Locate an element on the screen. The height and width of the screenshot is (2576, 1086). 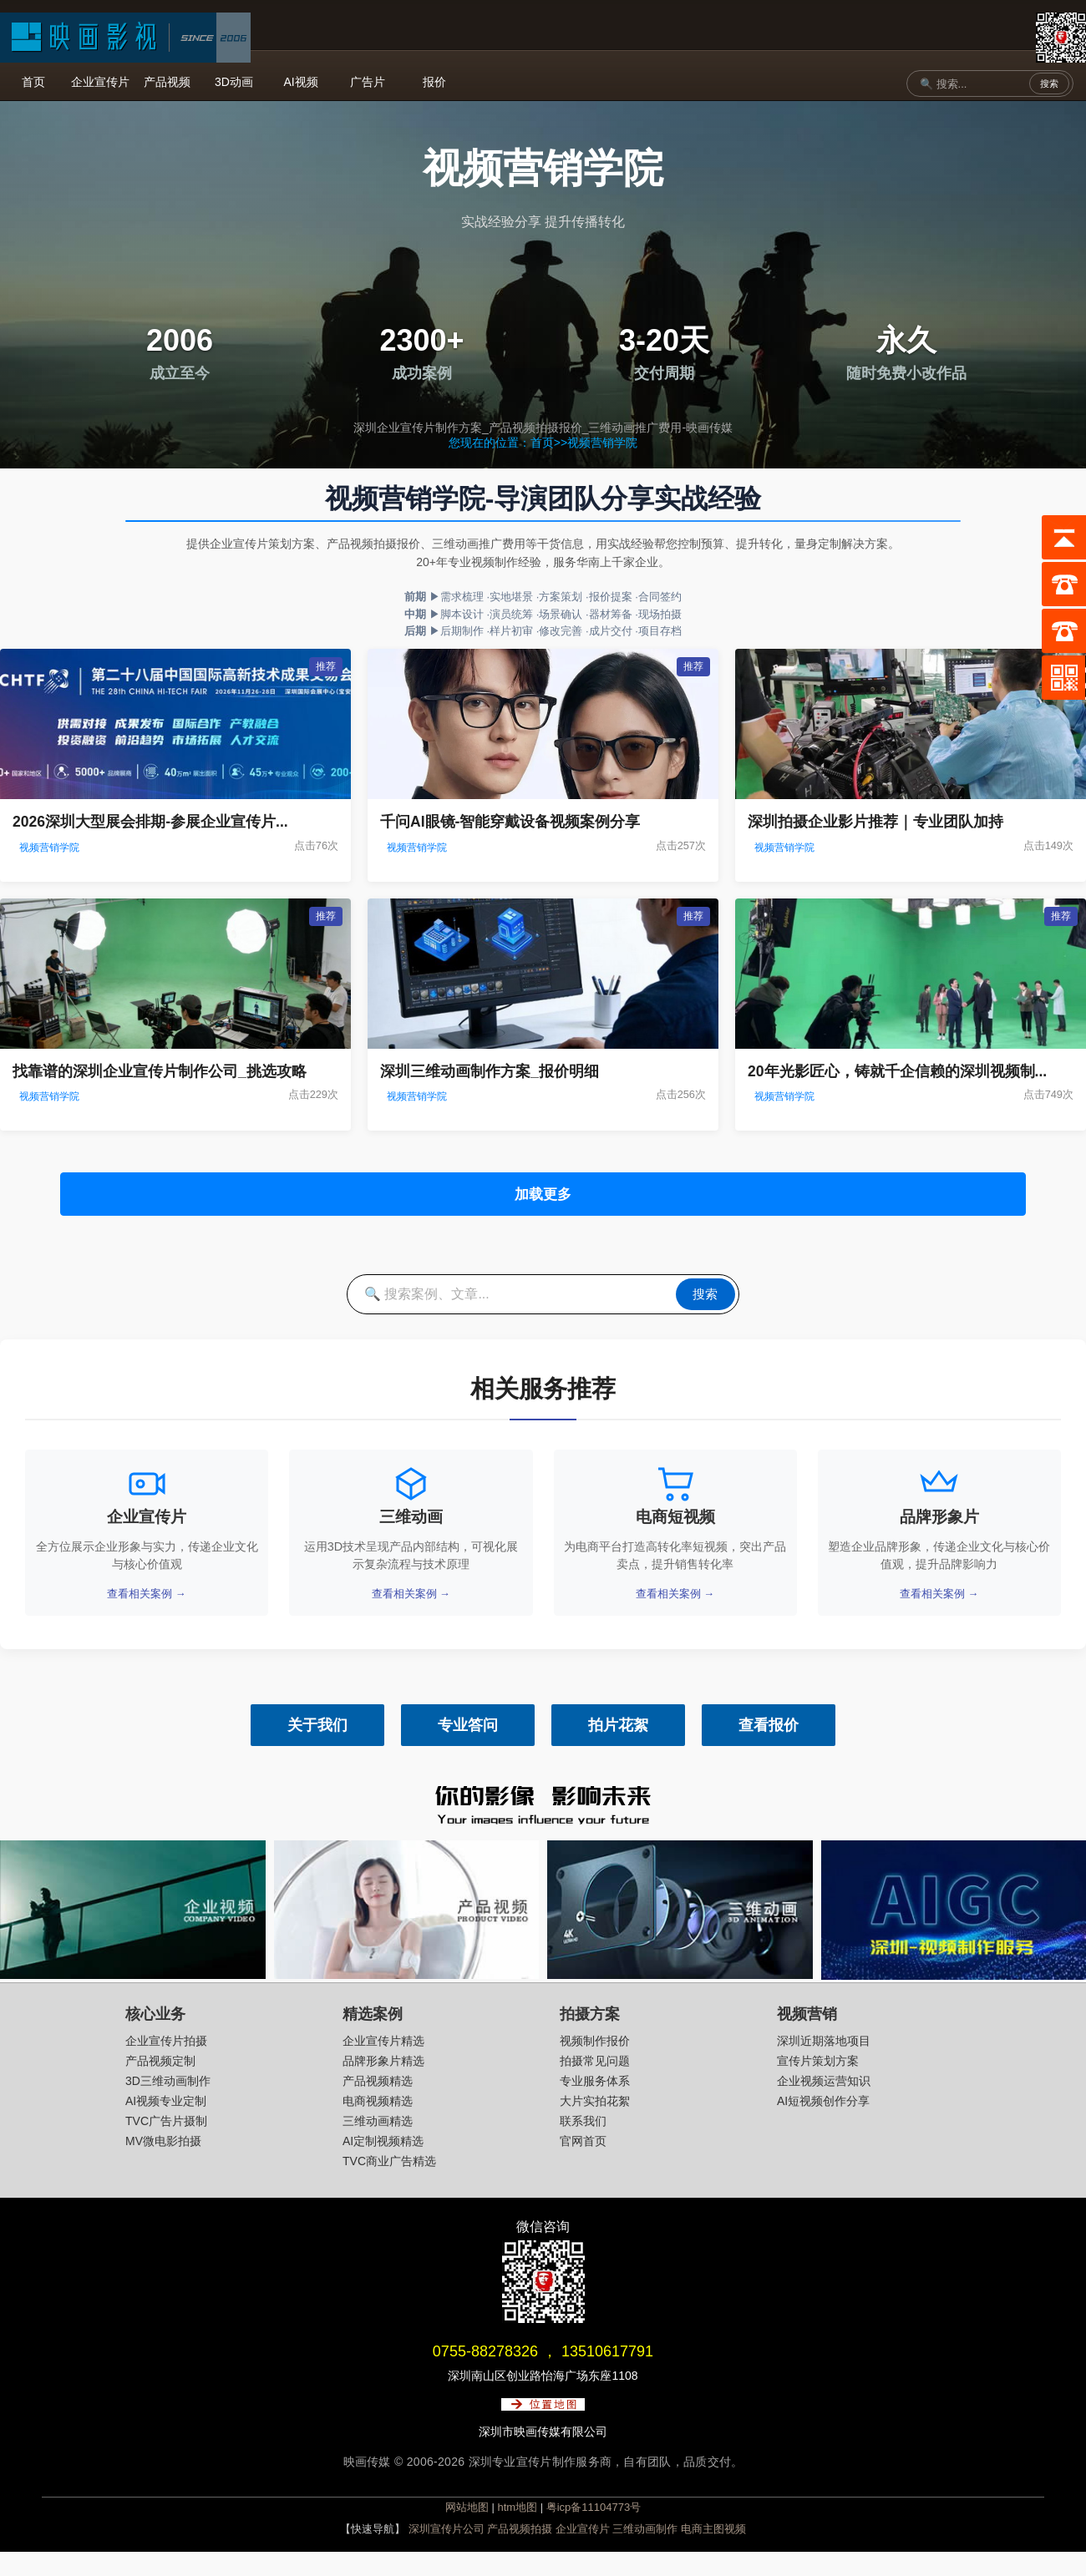
产品视频拍摄 is located at coordinates (519, 2553).